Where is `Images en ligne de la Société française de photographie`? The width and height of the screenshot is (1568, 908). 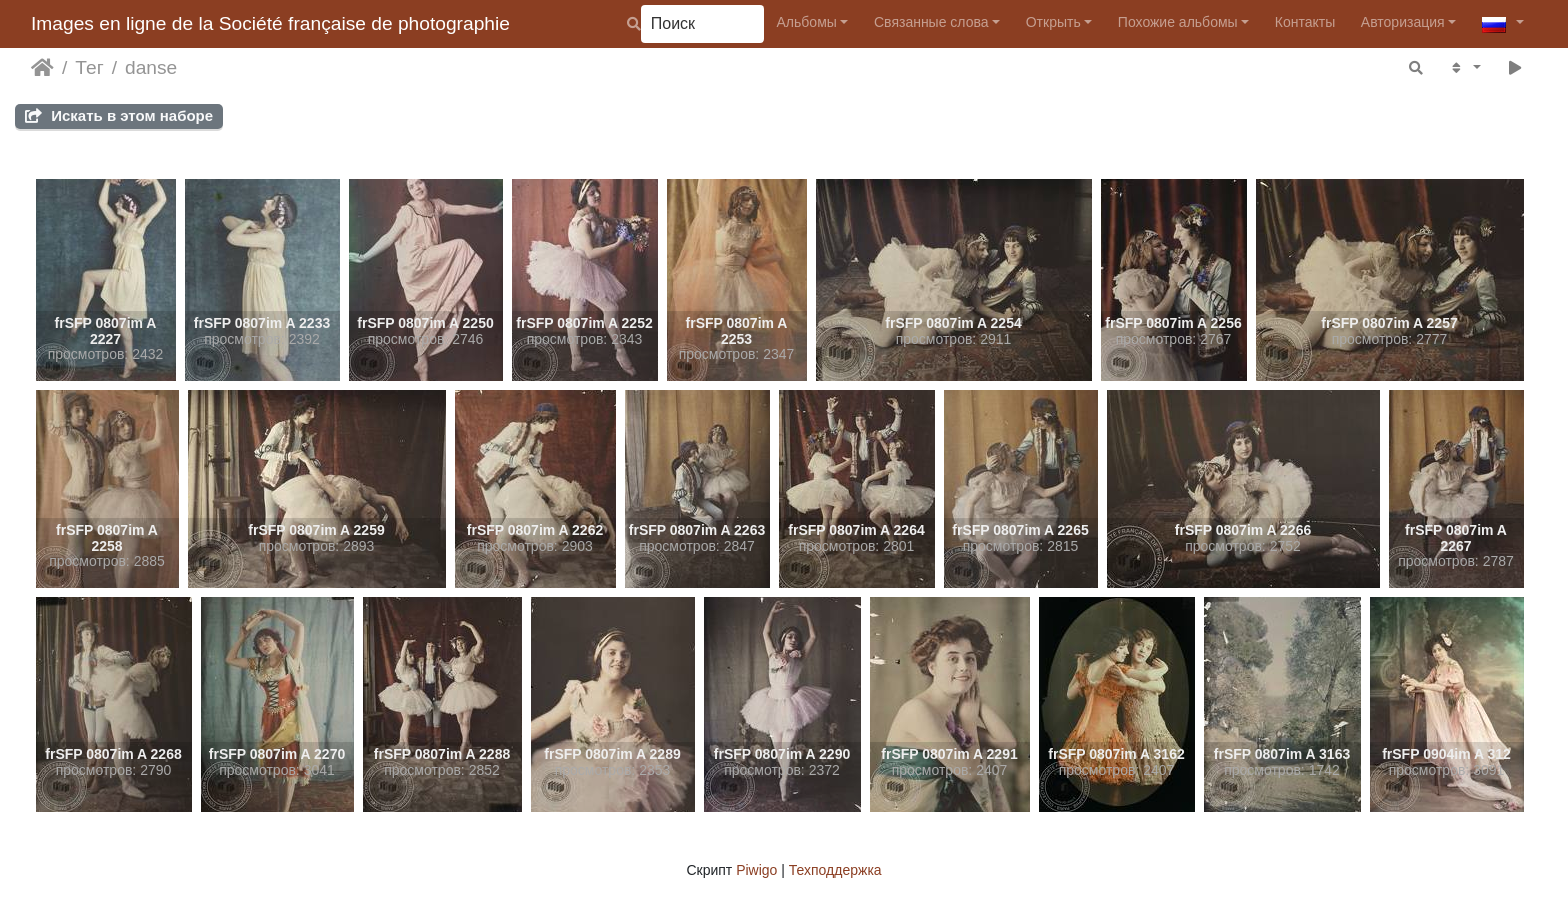
Images en ligne de la Société française de photographie is located at coordinates (270, 23).